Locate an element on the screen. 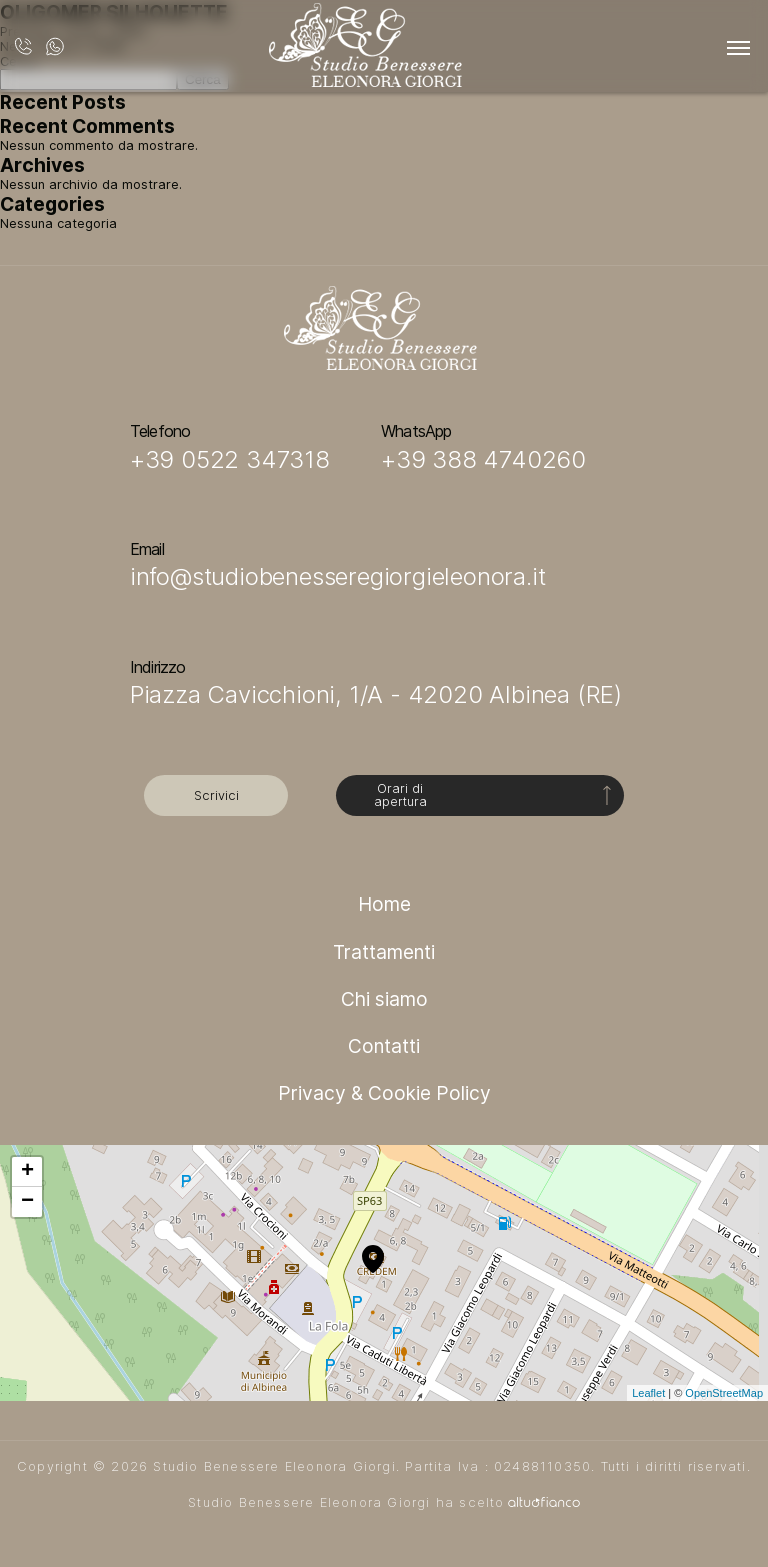 This screenshot has height=1567, width=768. Trattamenti is located at coordinates (384, 952).